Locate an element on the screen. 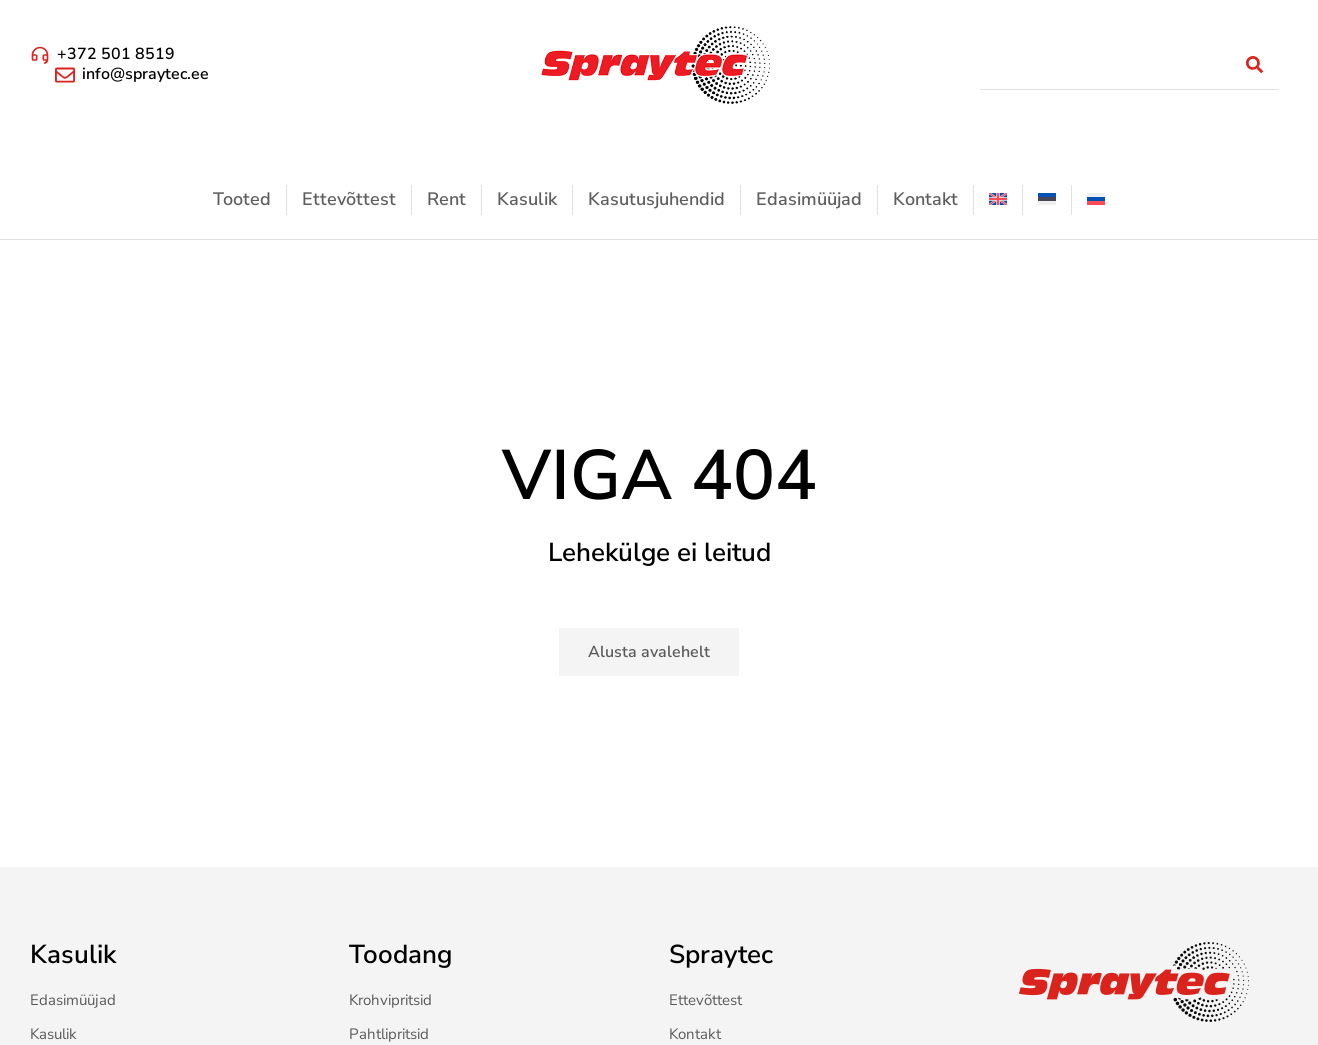 This screenshot has height=1045, width=1318. [menuitem] is located at coordinates (998, 199).